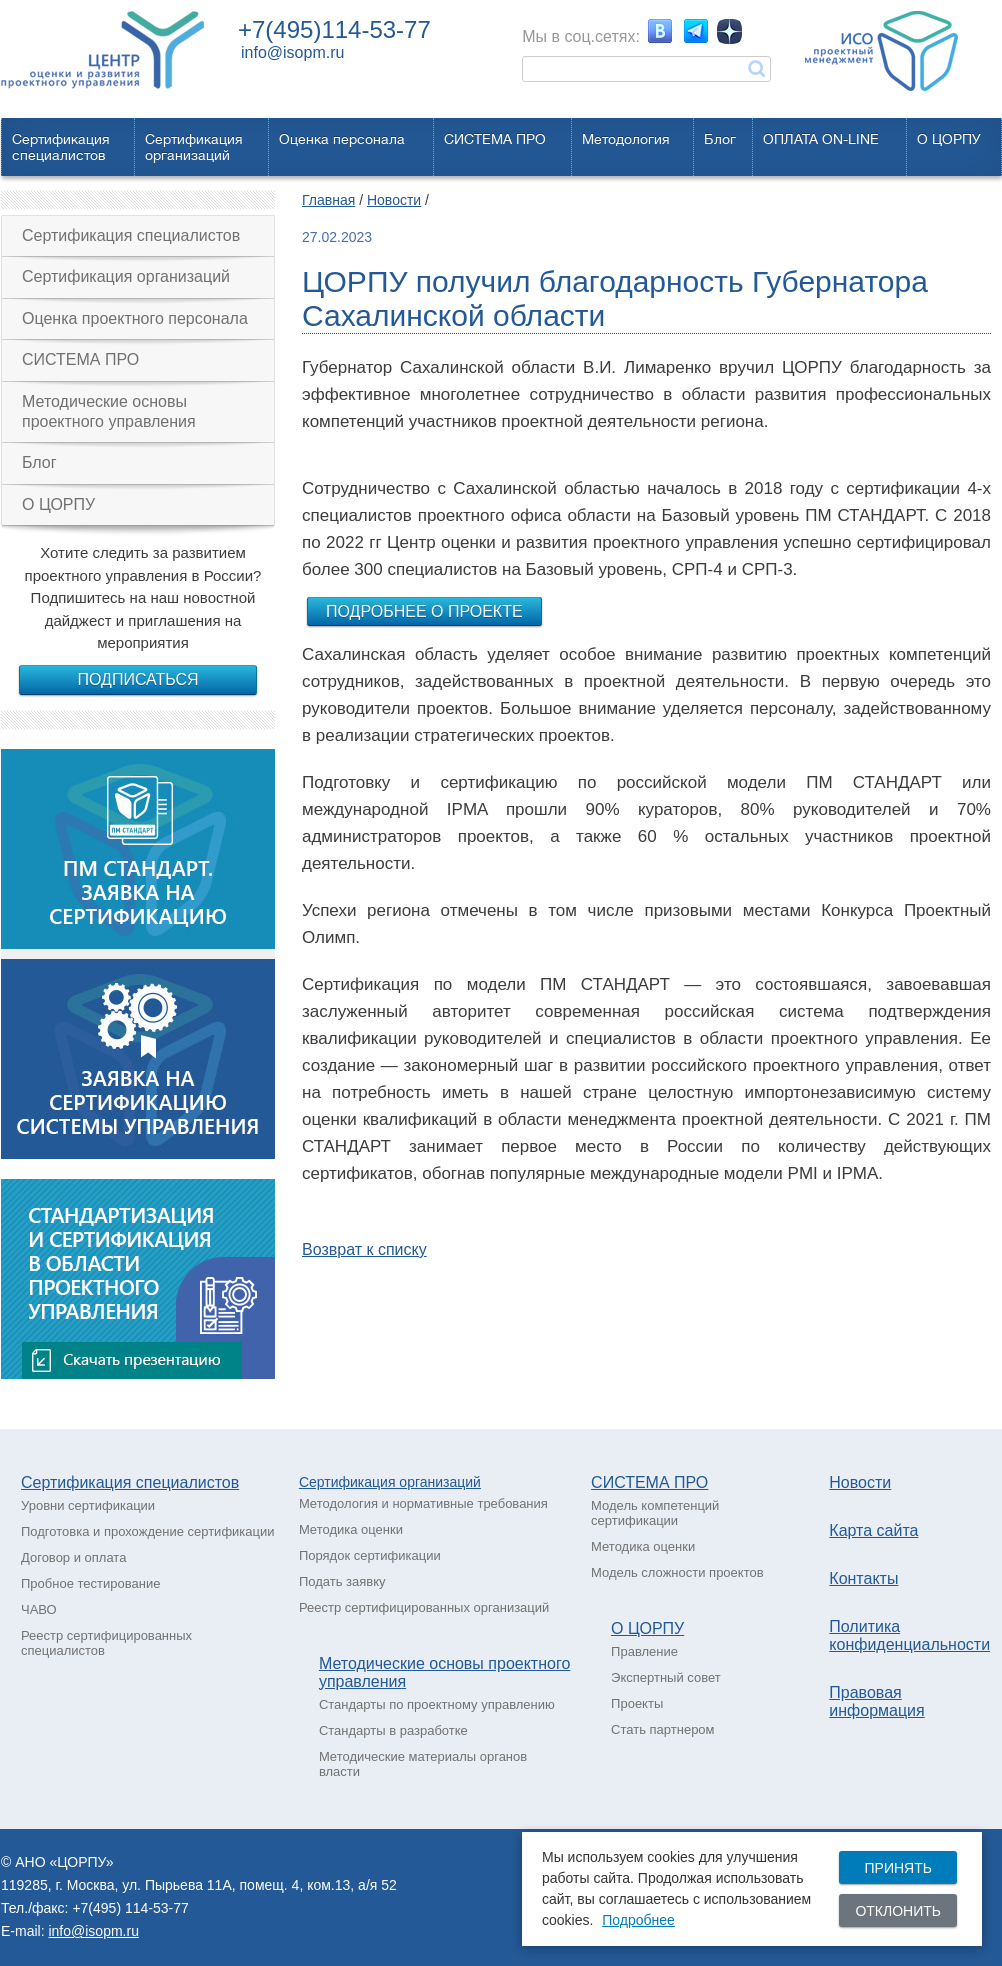 This screenshot has width=1002, height=1966. I want to click on Проекты, so click(637, 1703).